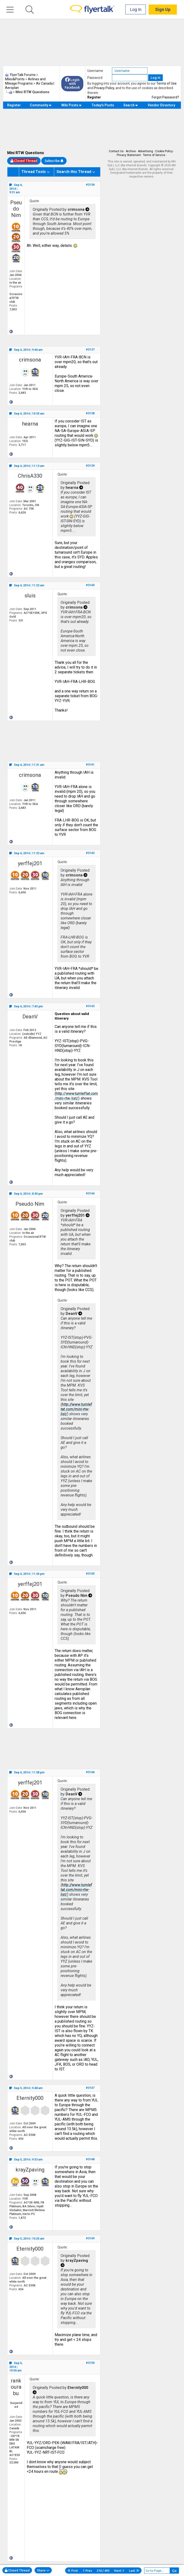  I want to click on sluis, so click(30, 596).